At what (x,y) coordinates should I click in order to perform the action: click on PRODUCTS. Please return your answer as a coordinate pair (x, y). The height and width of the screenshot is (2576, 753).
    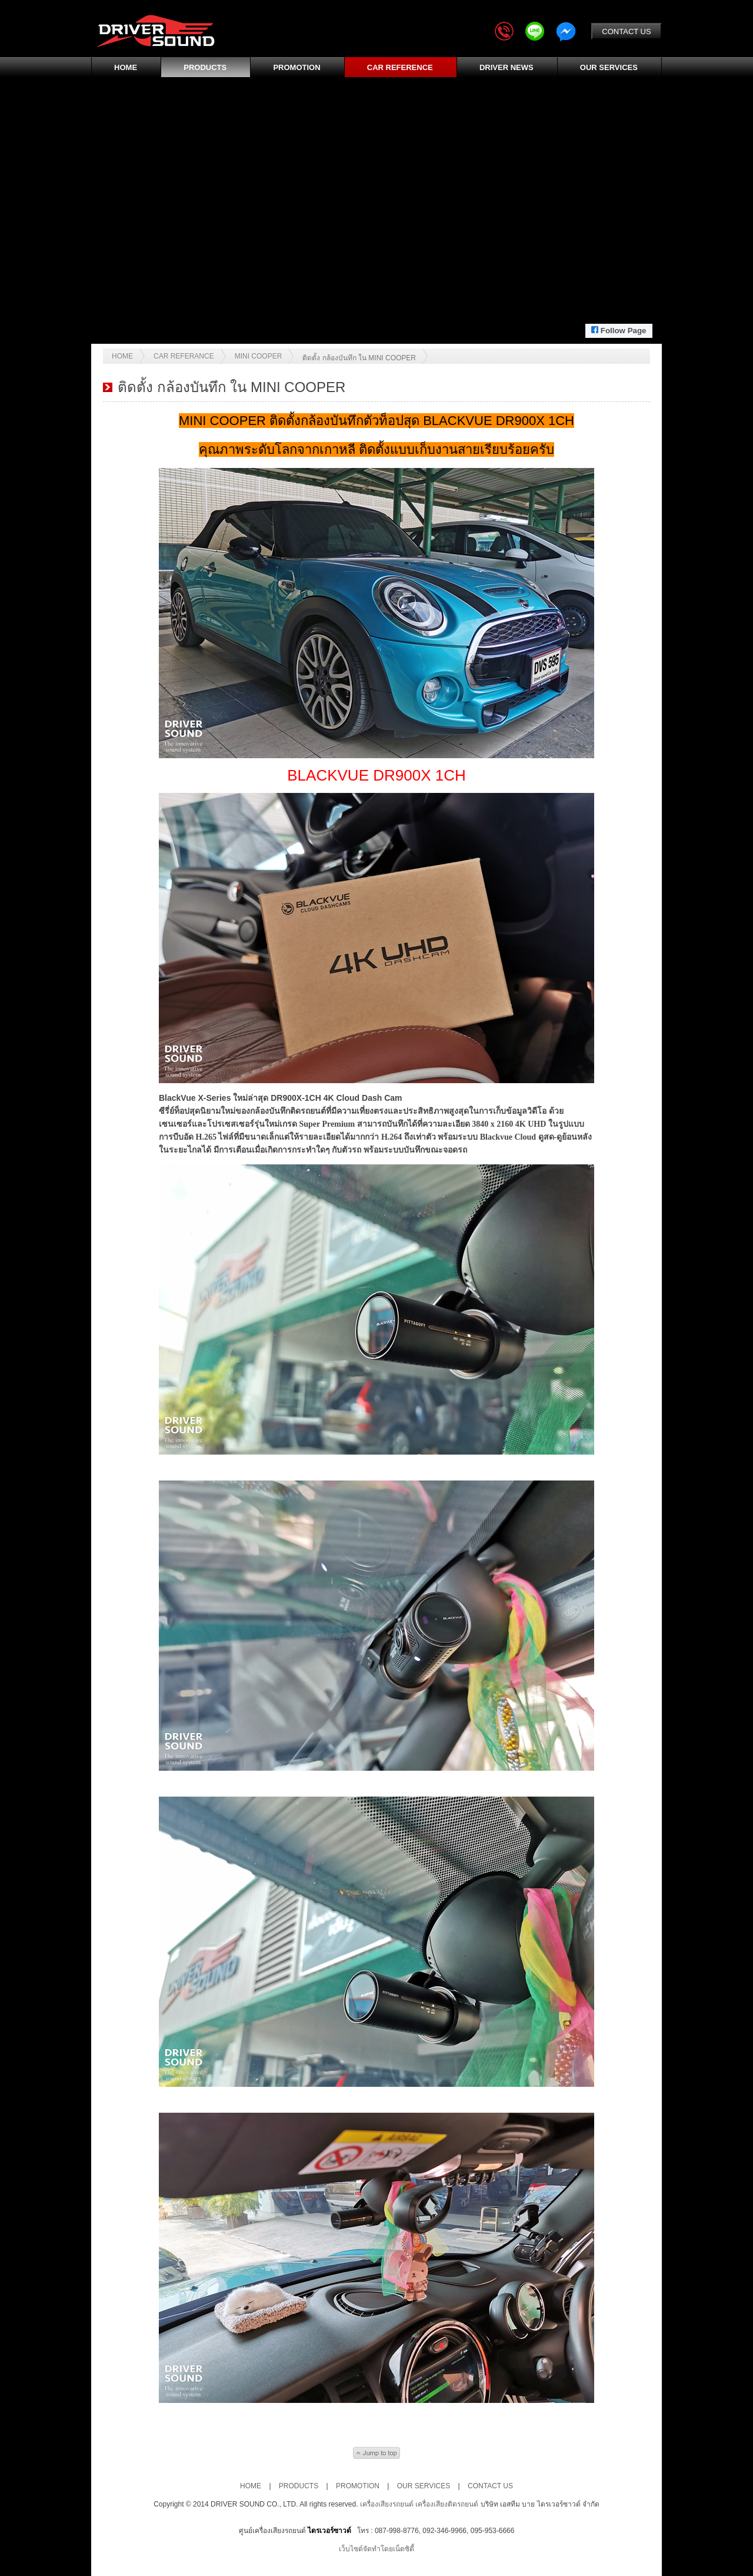
    Looking at the image, I should click on (205, 67).